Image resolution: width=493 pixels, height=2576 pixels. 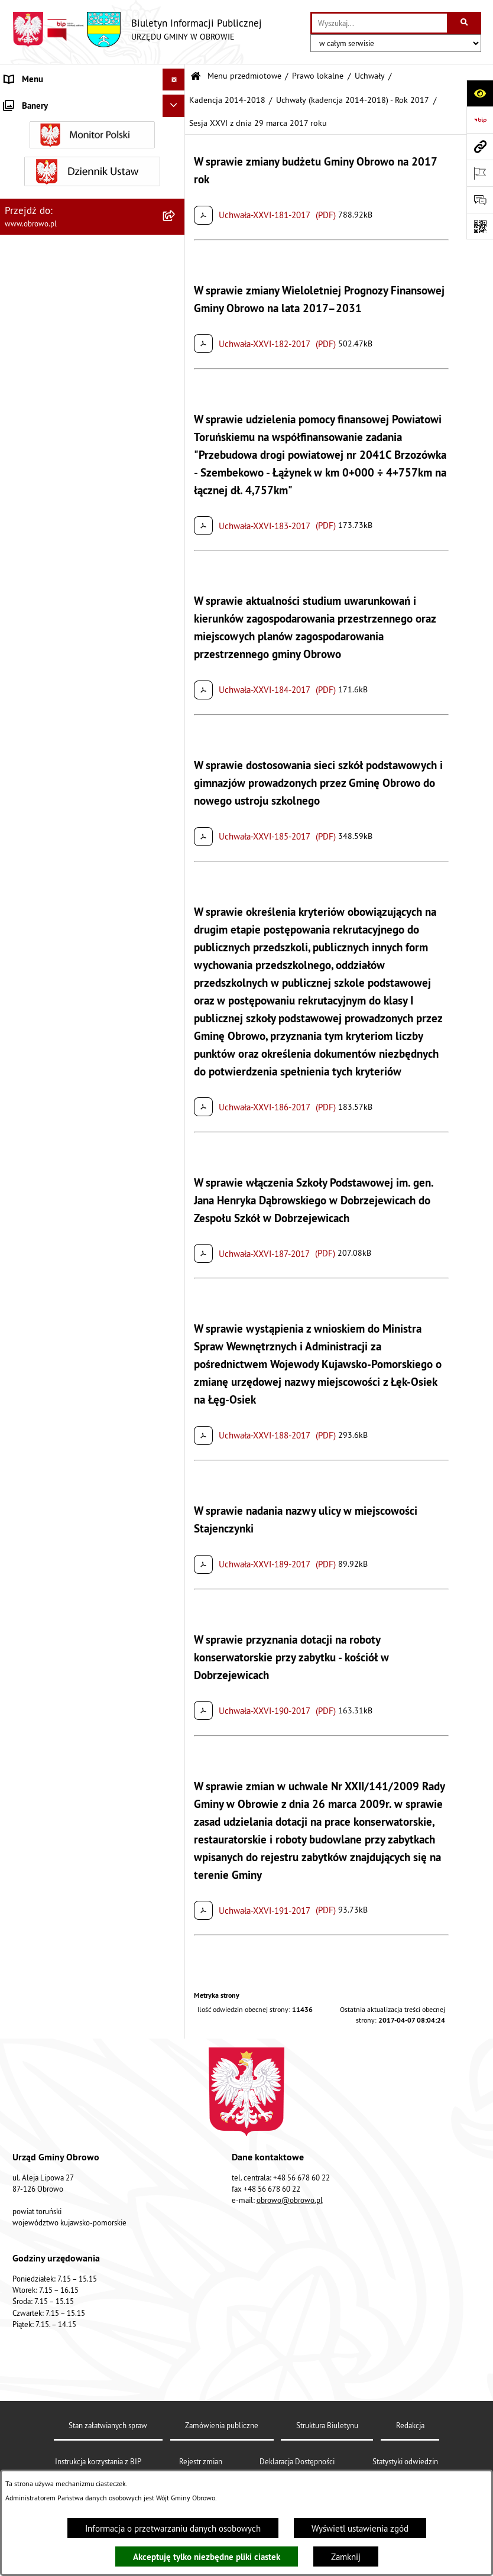 I want to click on [rozwiń: Zamówienia publiczne], so click(x=175, y=1531).